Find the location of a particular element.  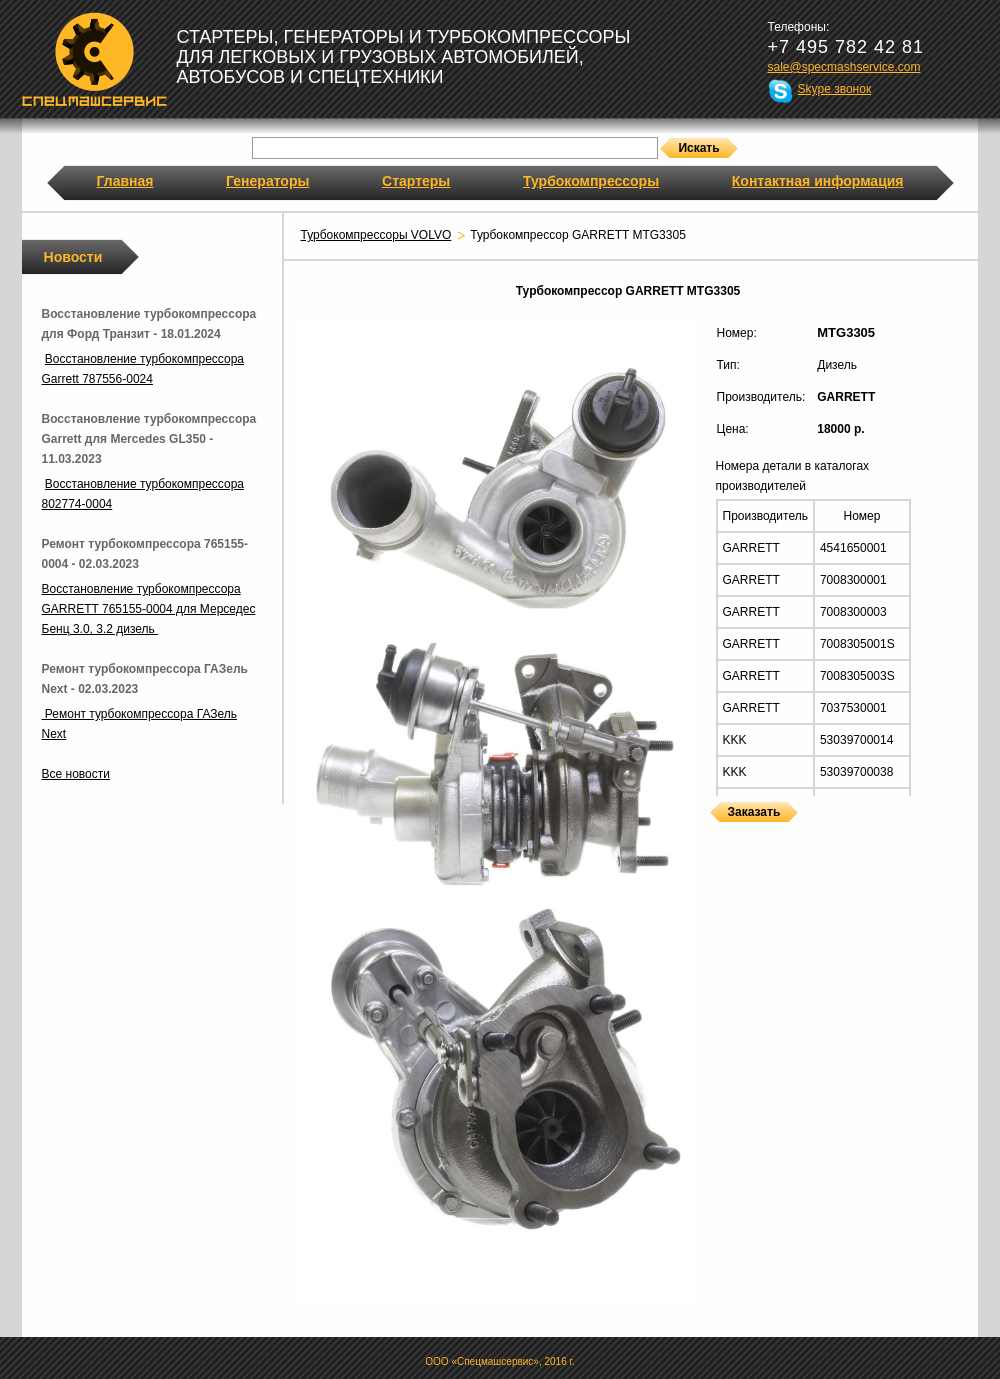

Турбокомпрессоры GARRETT is located at coordinates (717, 834).